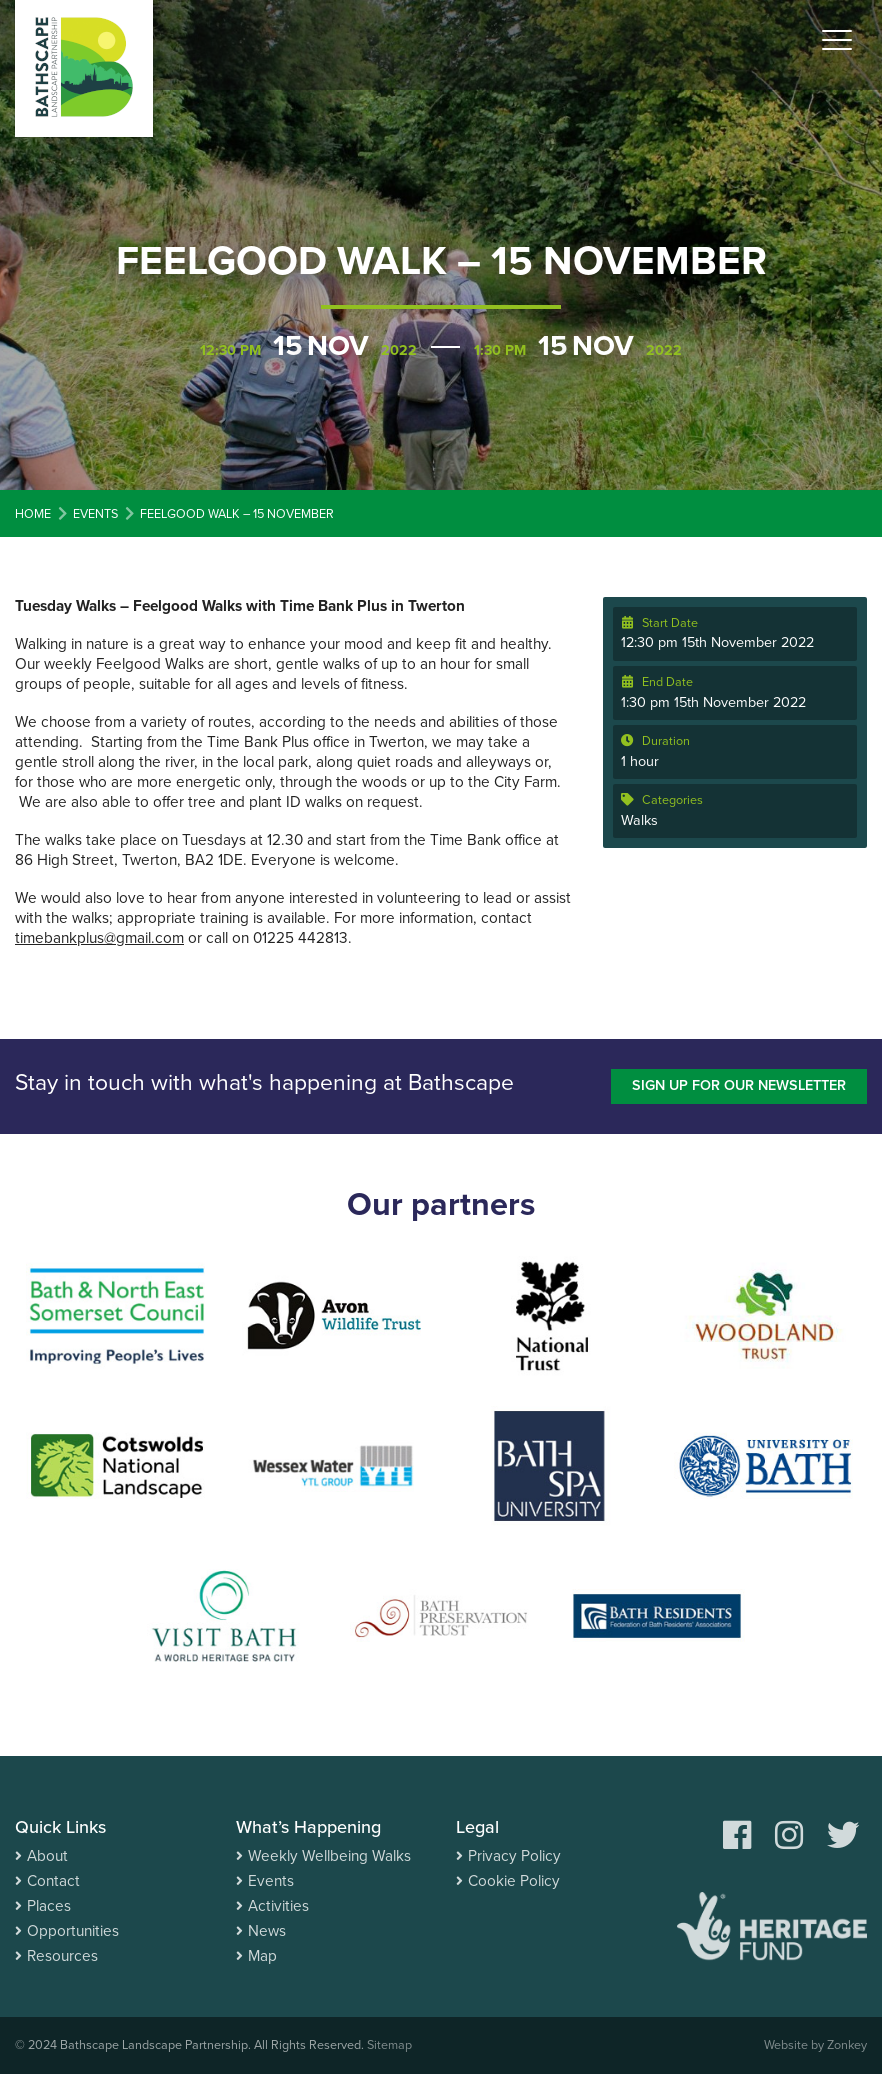 This screenshot has width=882, height=2074. What do you see at coordinates (514, 1856) in the screenshot?
I see `Privacy Policy` at bounding box center [514, 1856].